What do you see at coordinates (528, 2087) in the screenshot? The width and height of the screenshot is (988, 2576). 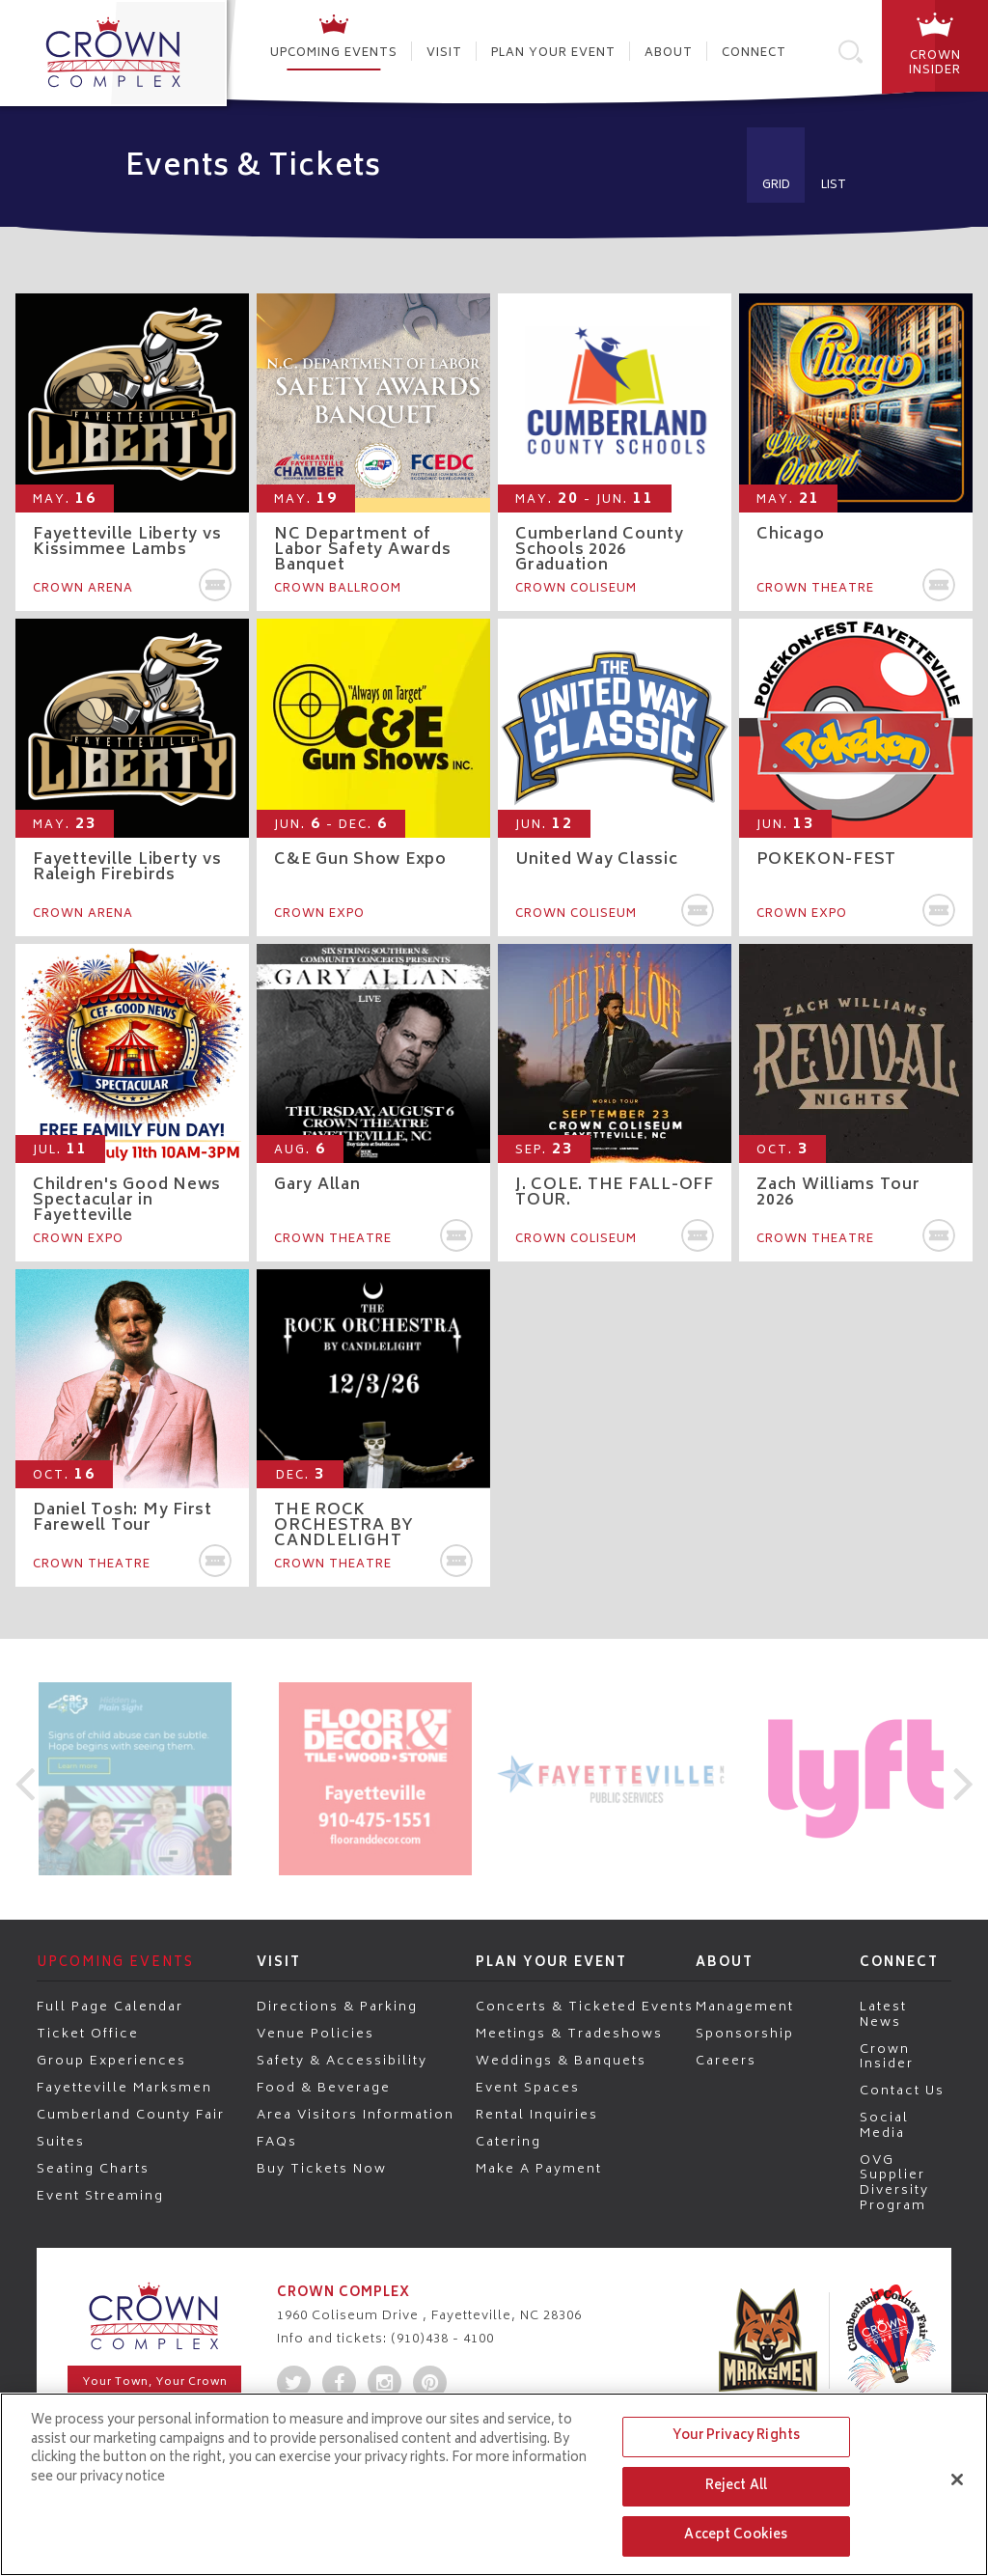 I see `Event Spaces` at bounding box center [528, 2087].